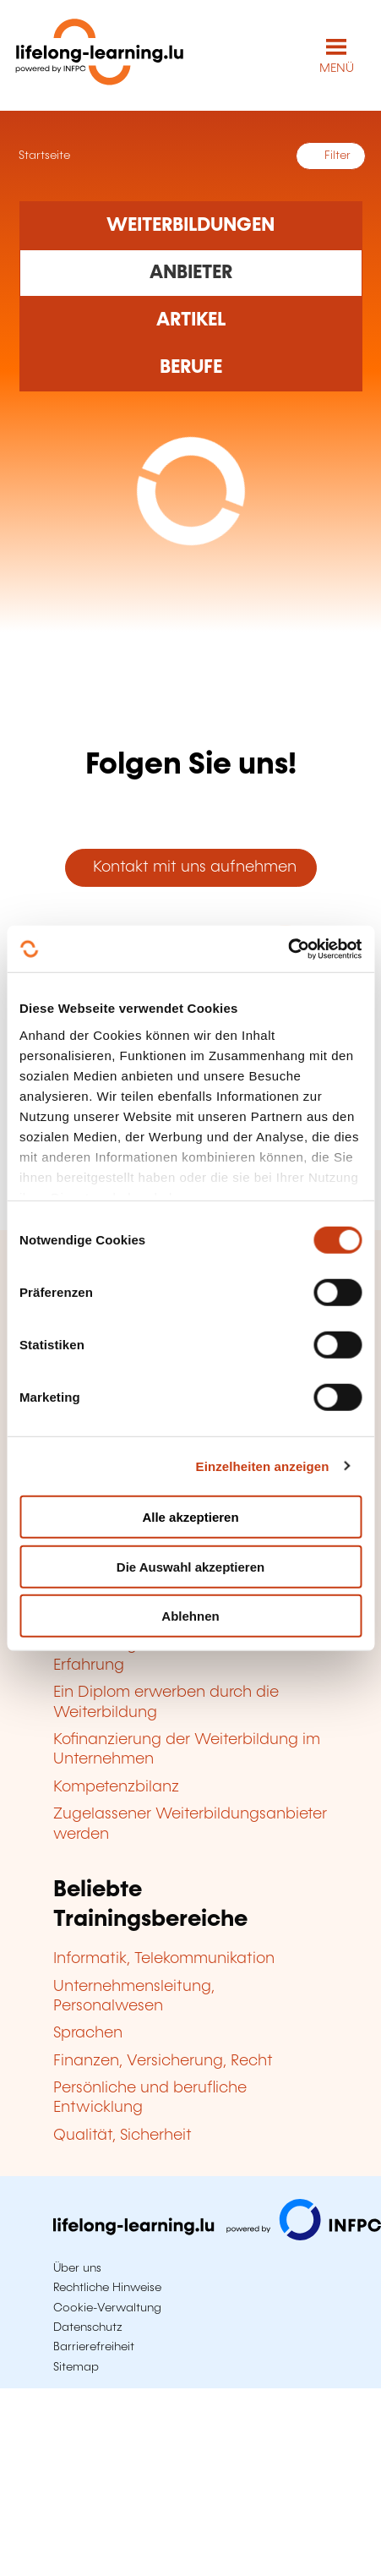 The width and height of the screenshot is (381, 2576). What do you see at coordinates (164, 1958) in the screenshot?
I see `Informatik, Telekommunikation` at bounding box center [164, 1958].